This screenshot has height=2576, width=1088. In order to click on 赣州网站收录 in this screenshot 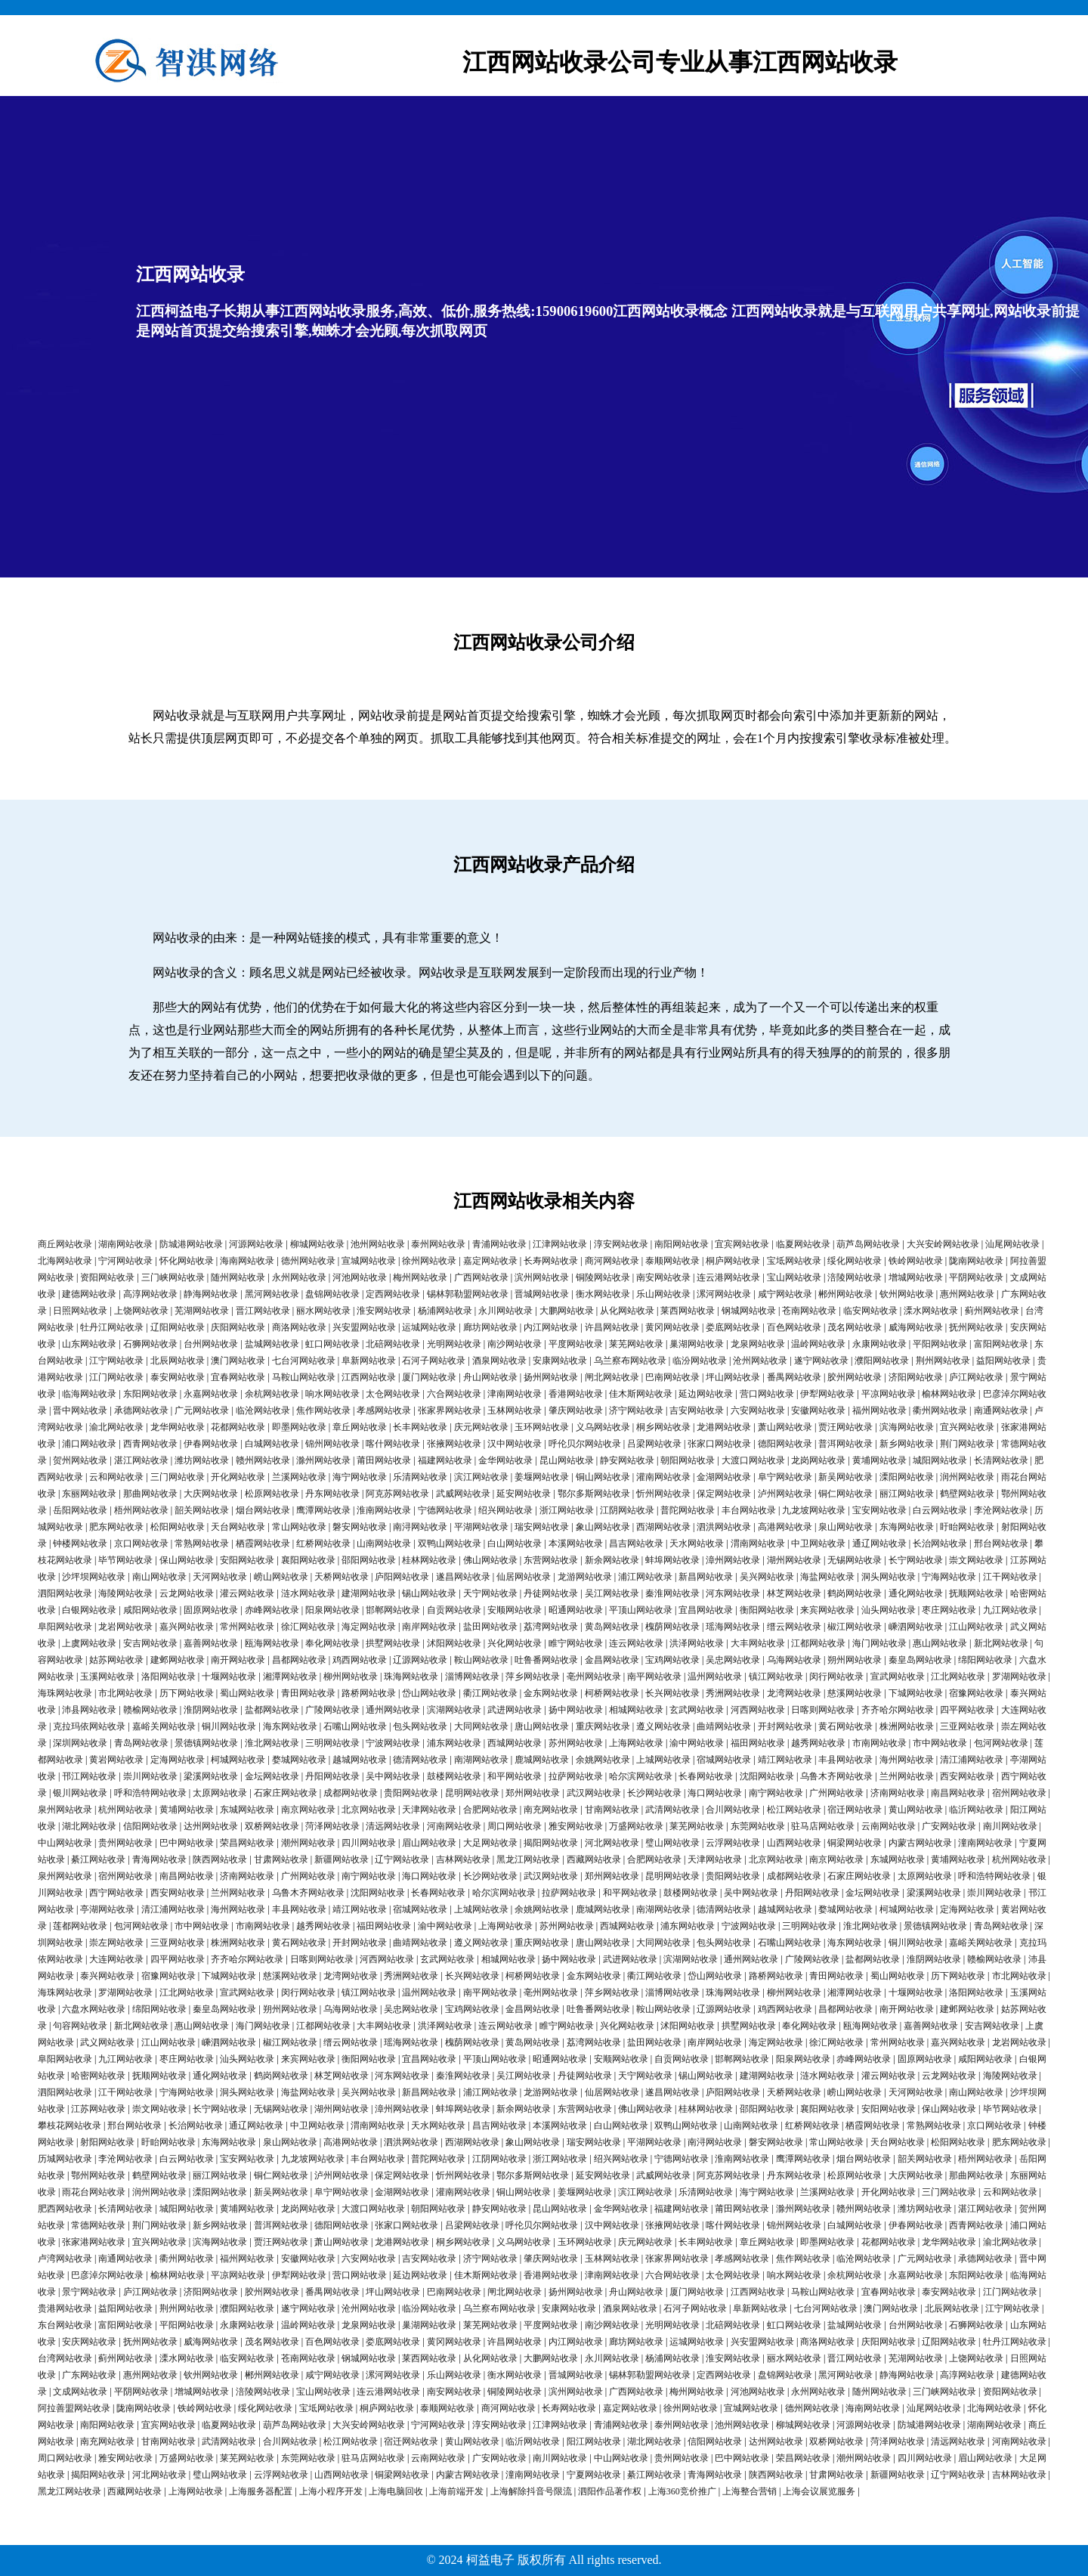, I will do `click(263, 1460)`.